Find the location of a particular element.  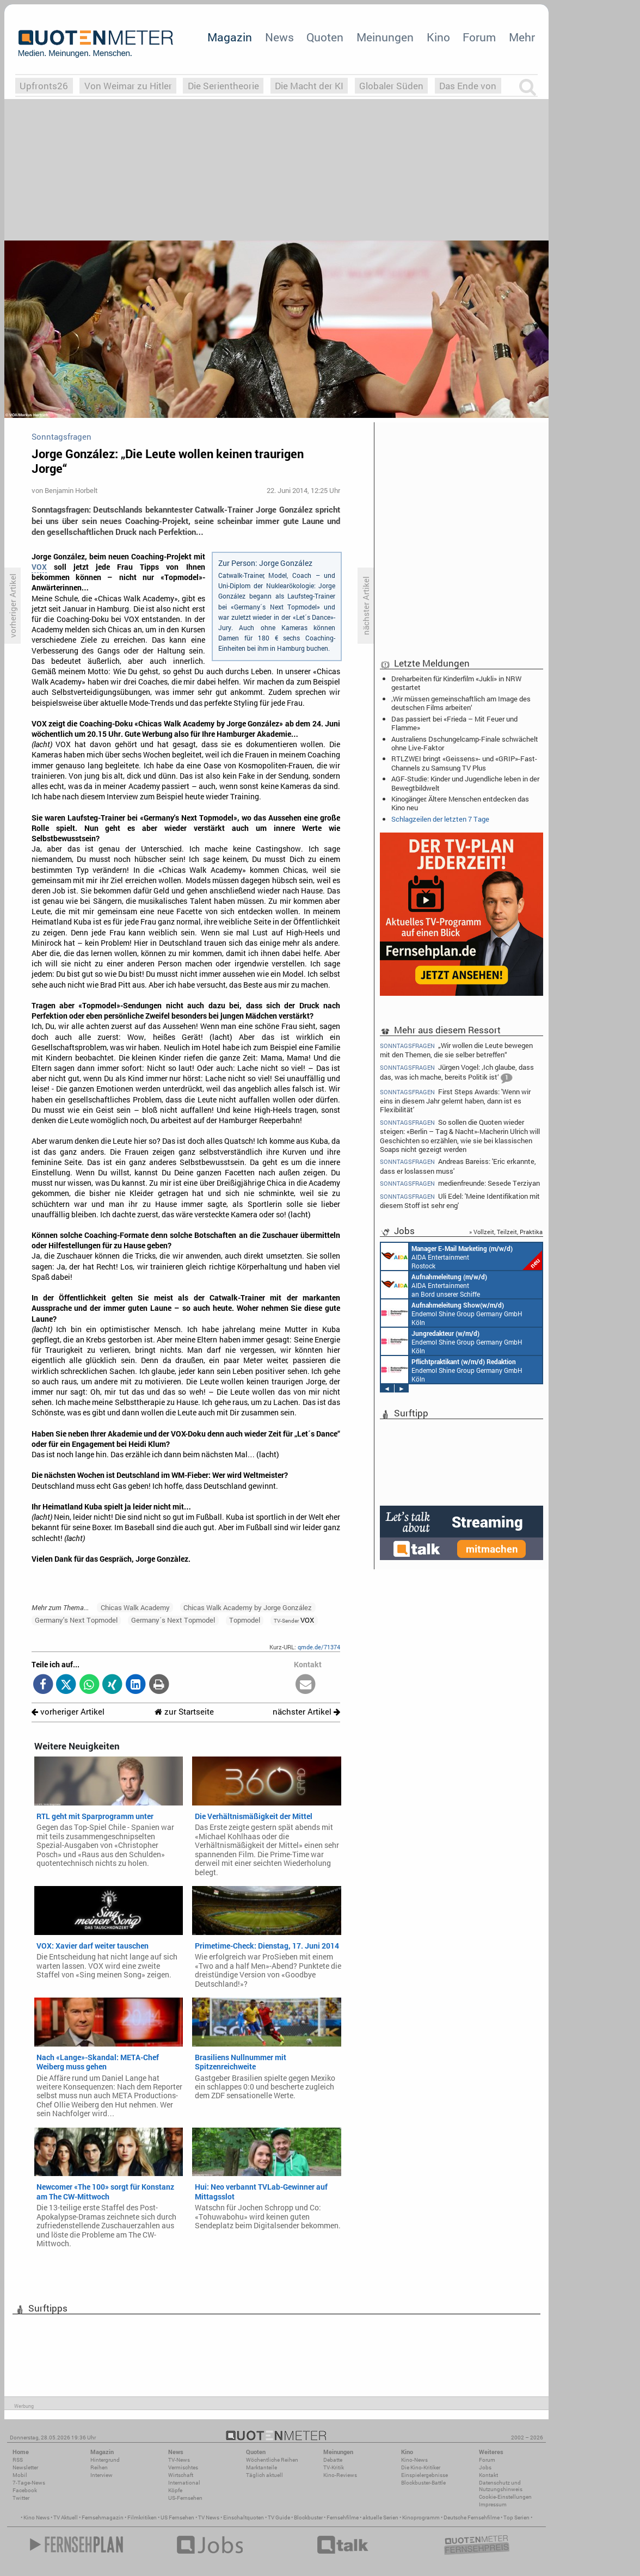

Von Weimar zu Hitler is located at coordinates (128, 85).